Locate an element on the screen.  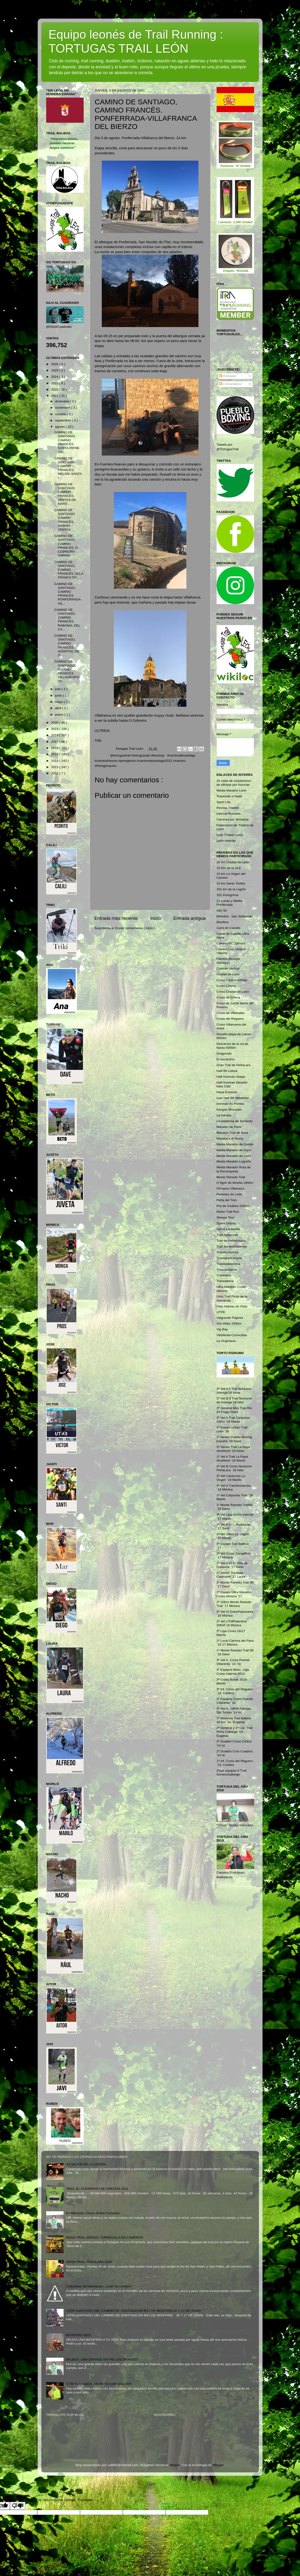
V TRAIL BALBOA, UN RETO CONSEGUIDO is located at coordinates (99, 2384).